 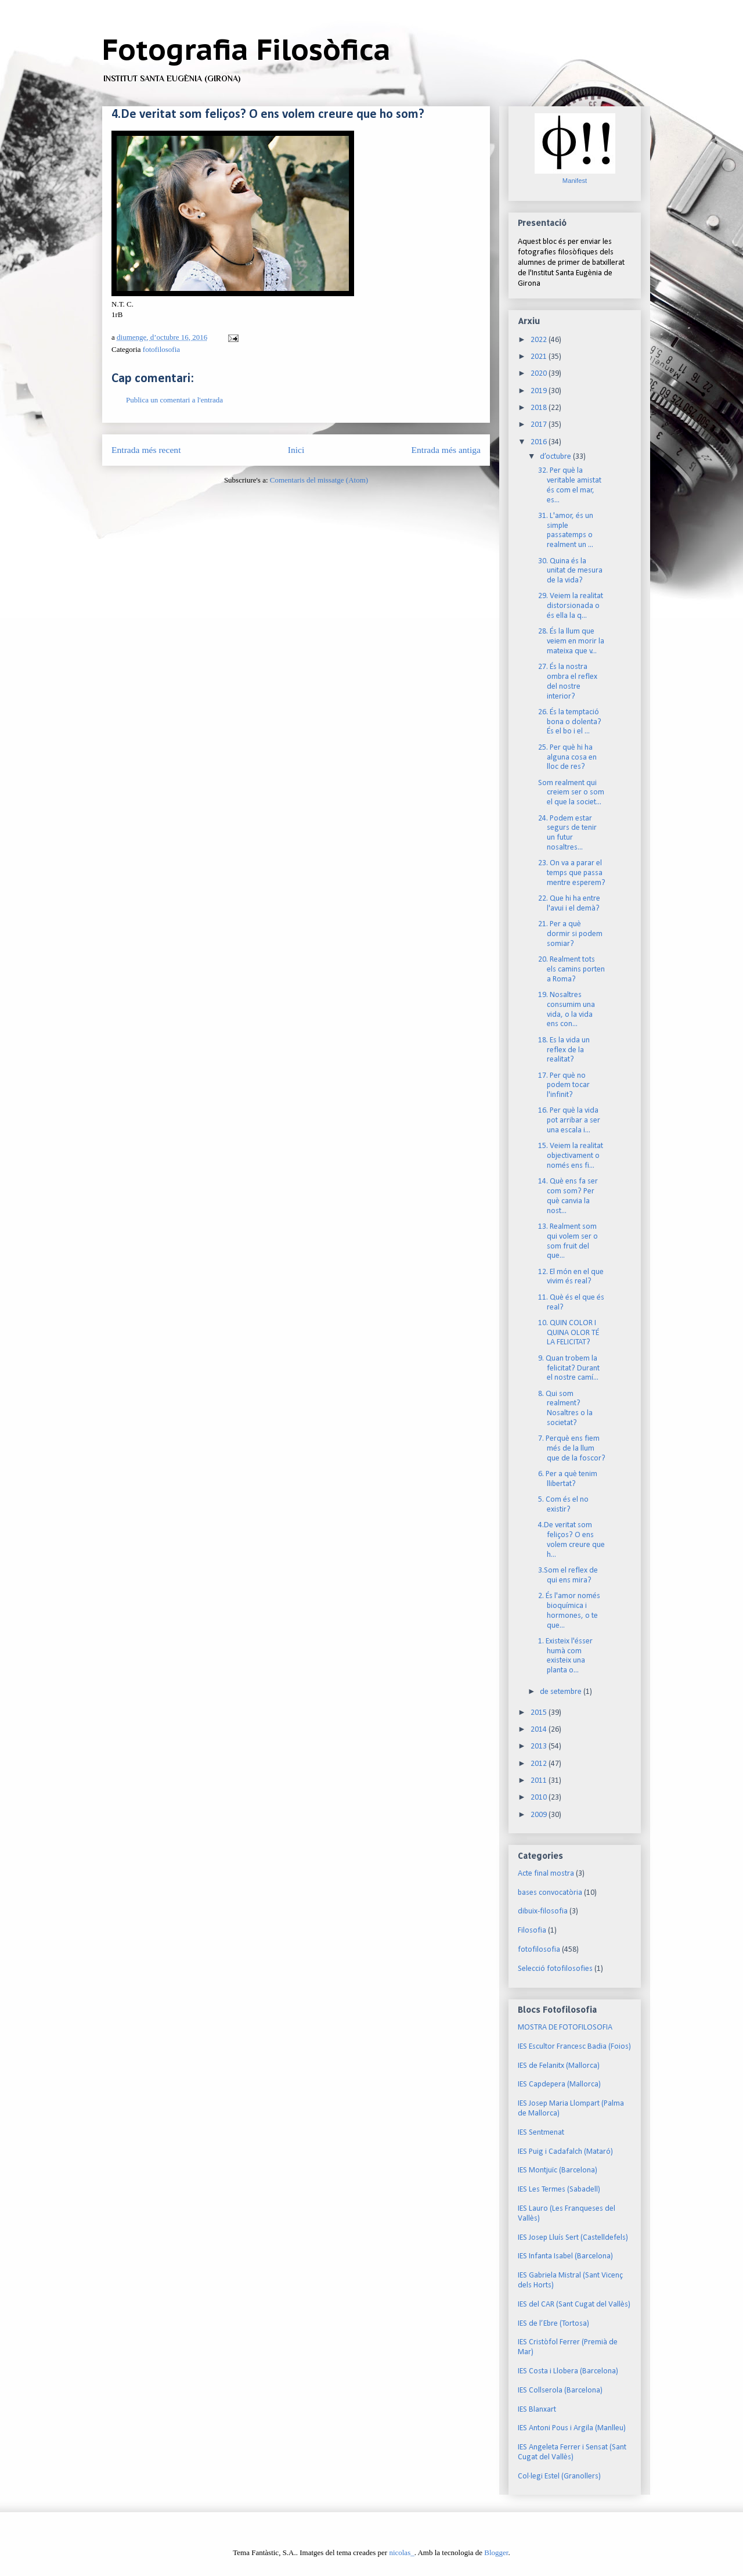 What do you see at coordinates (560, 2390) in the screenshot?
I see `IES Collserola (Barcelona)` at bounding box center [560, 2390].